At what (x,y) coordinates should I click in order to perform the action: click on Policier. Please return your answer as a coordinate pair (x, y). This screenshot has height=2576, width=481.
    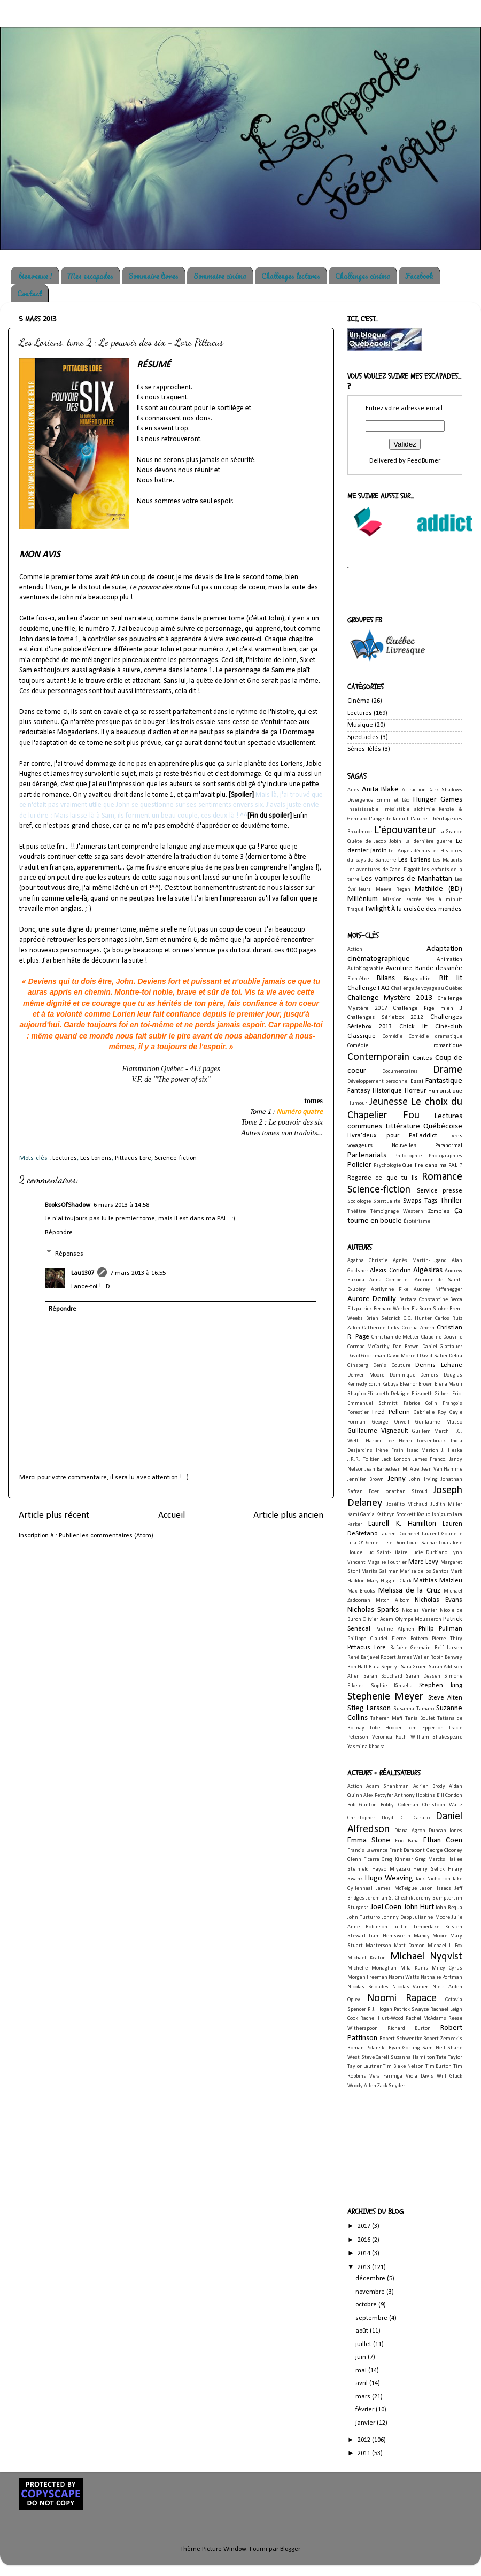
    Looking at the image, I should click on (359, 1165).